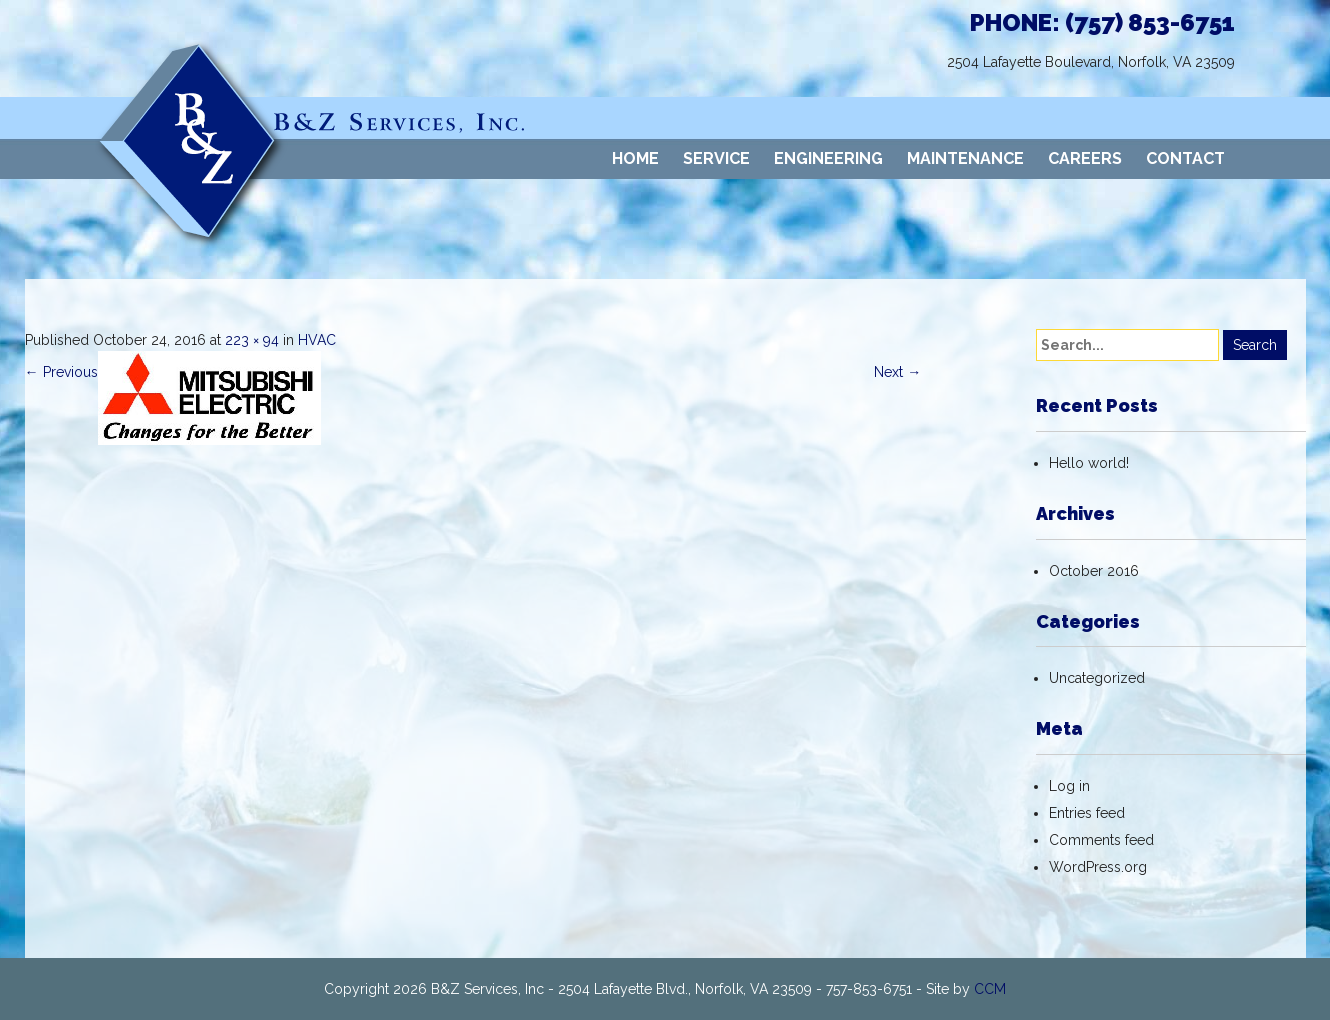 The image size is (1330, 1020). I want to click on Entries feed, so click(1087, 813).